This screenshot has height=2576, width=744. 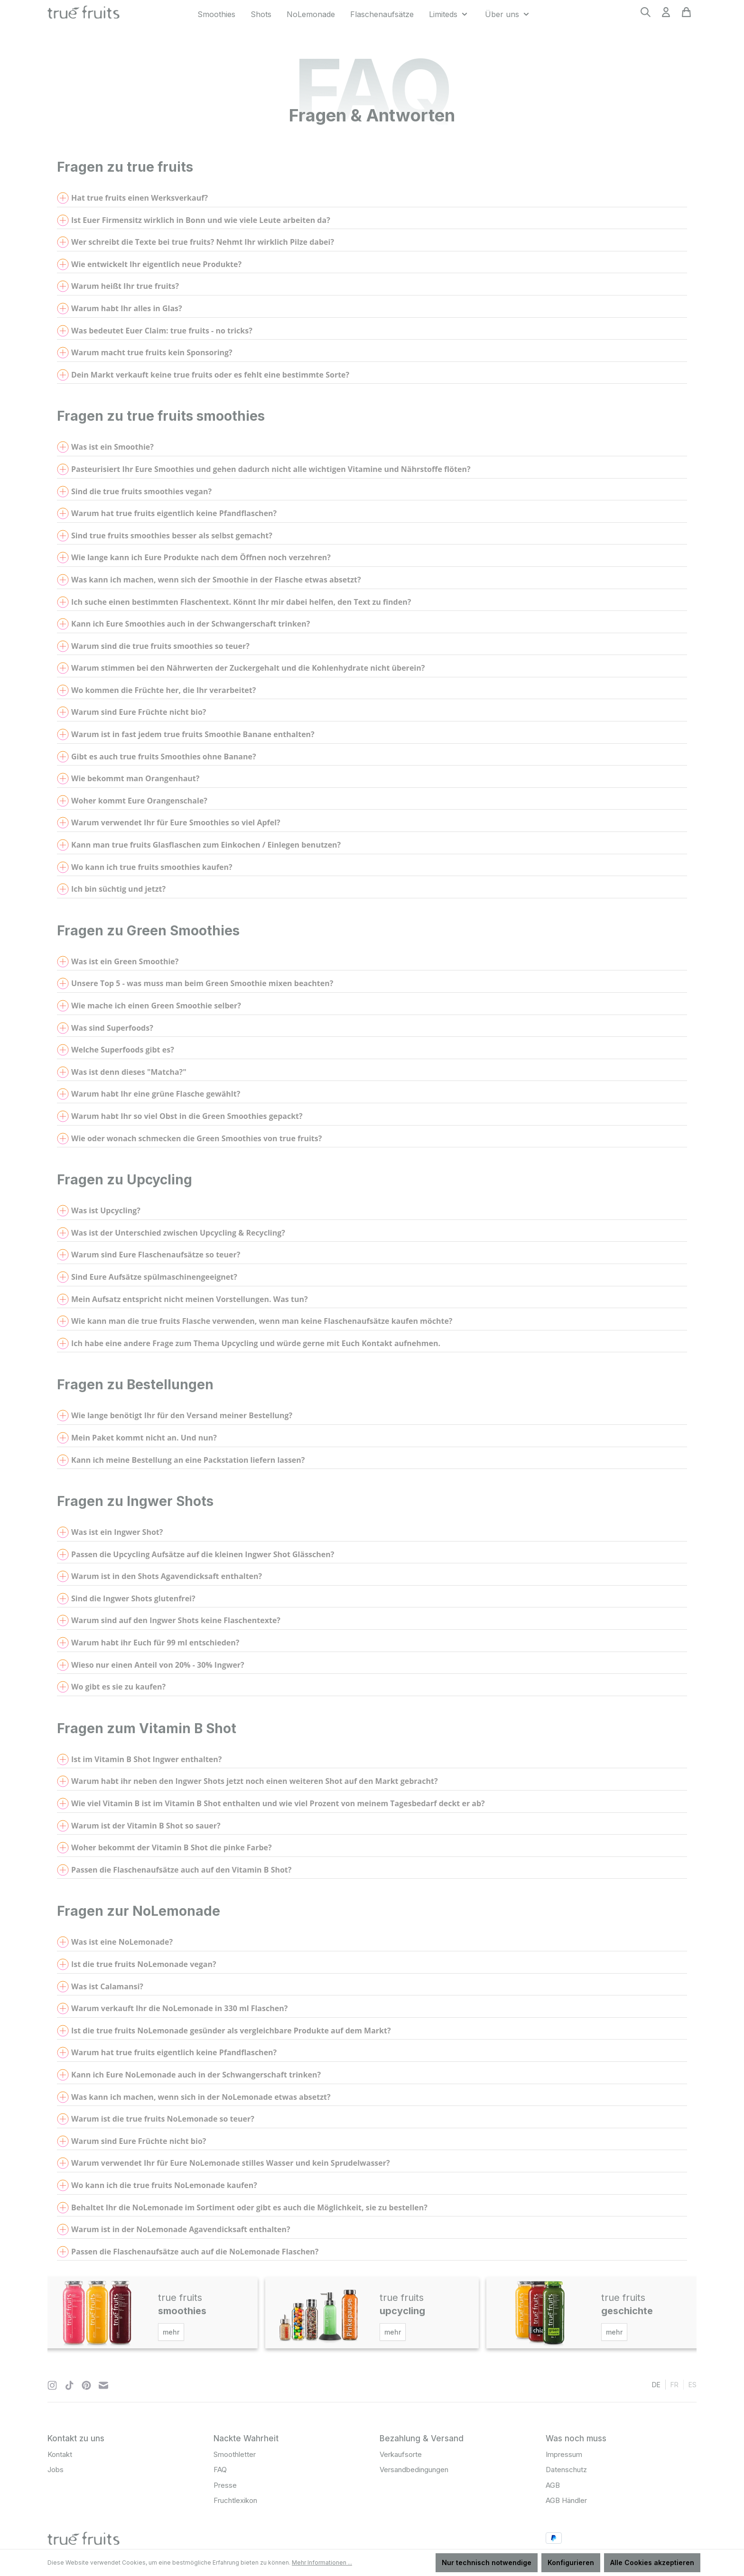 I want to click on AGB, so click(x=553, y=2485).